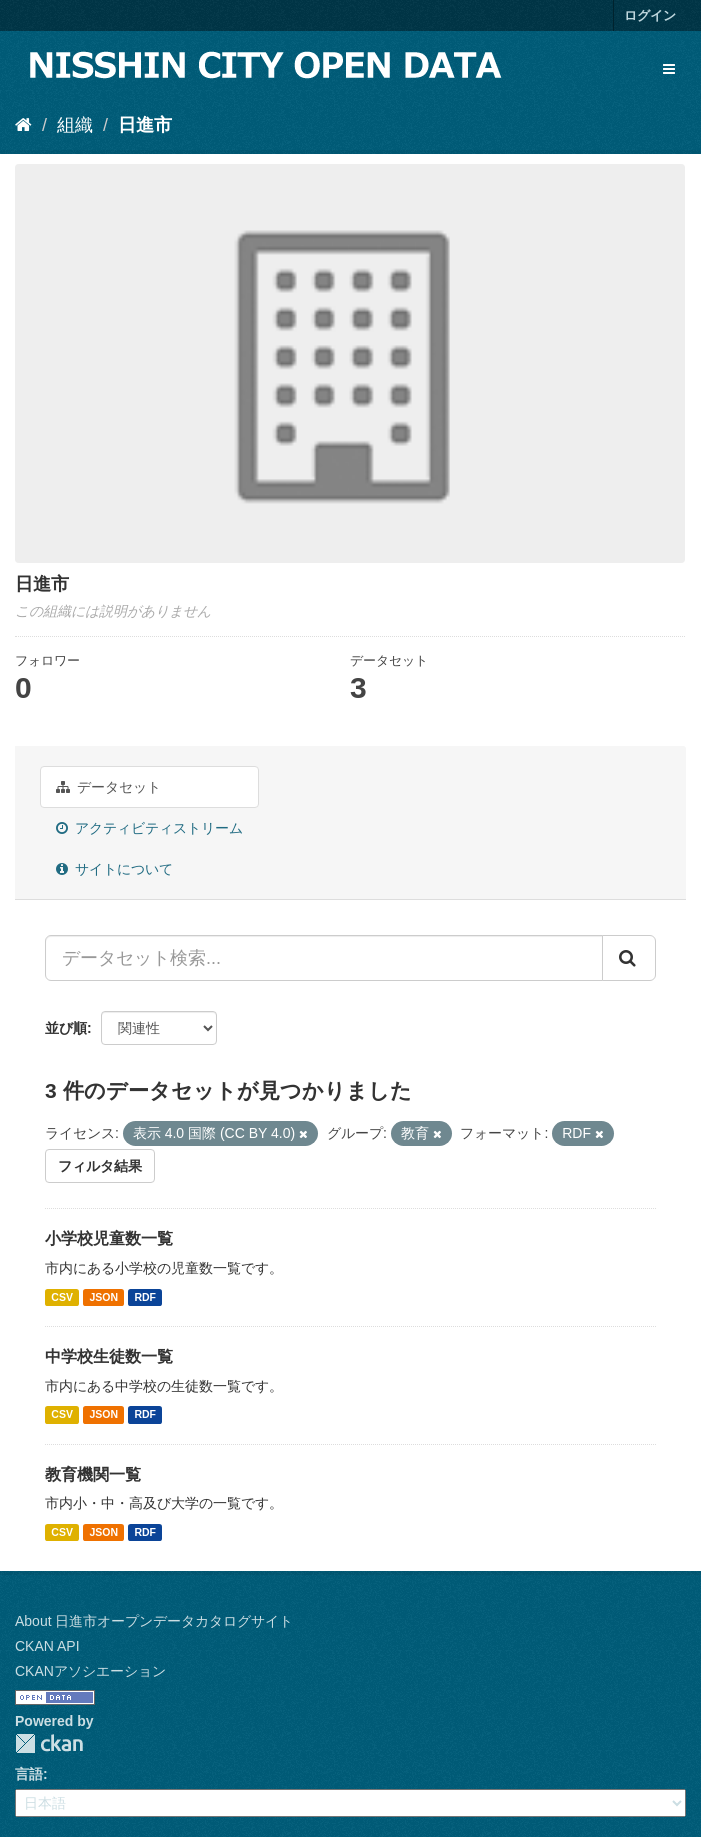  What do you see at coordinates (109, 1238) in the screenshot?
I see `小学校児童数一覧` at bounding box center [109, 1238].